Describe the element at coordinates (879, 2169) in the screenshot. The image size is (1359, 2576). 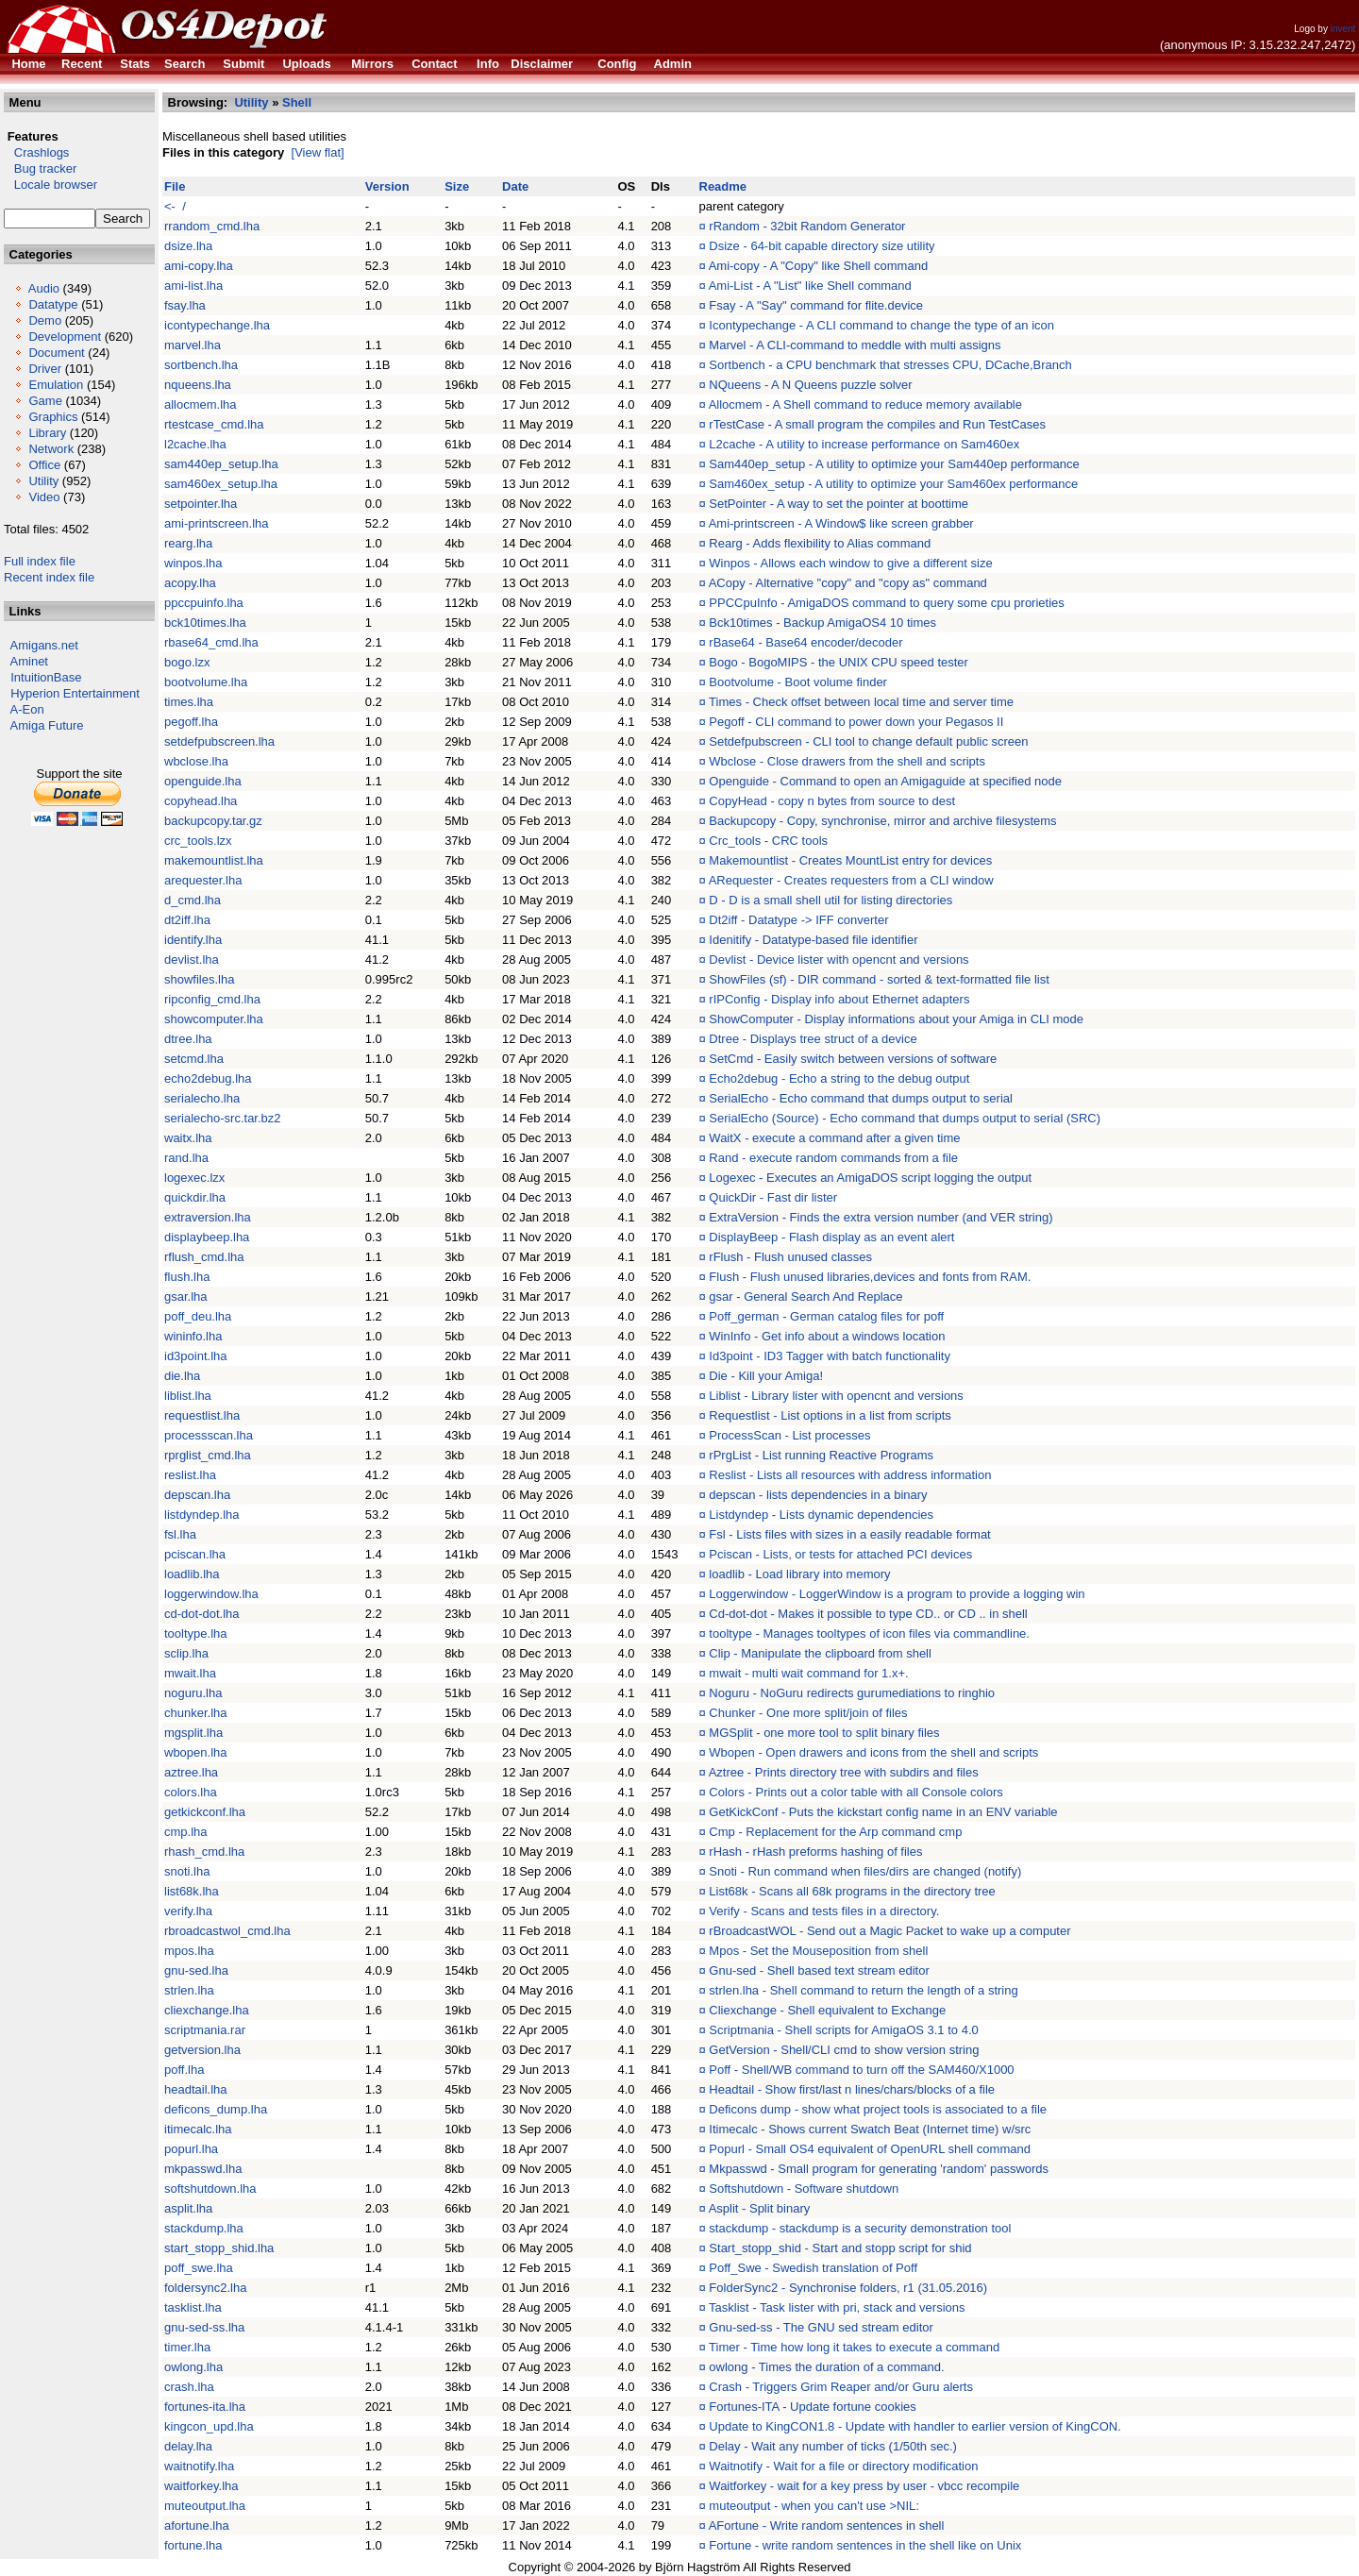
I see `Mkpasswd - Small program for generating 'random' passwords` at that location.